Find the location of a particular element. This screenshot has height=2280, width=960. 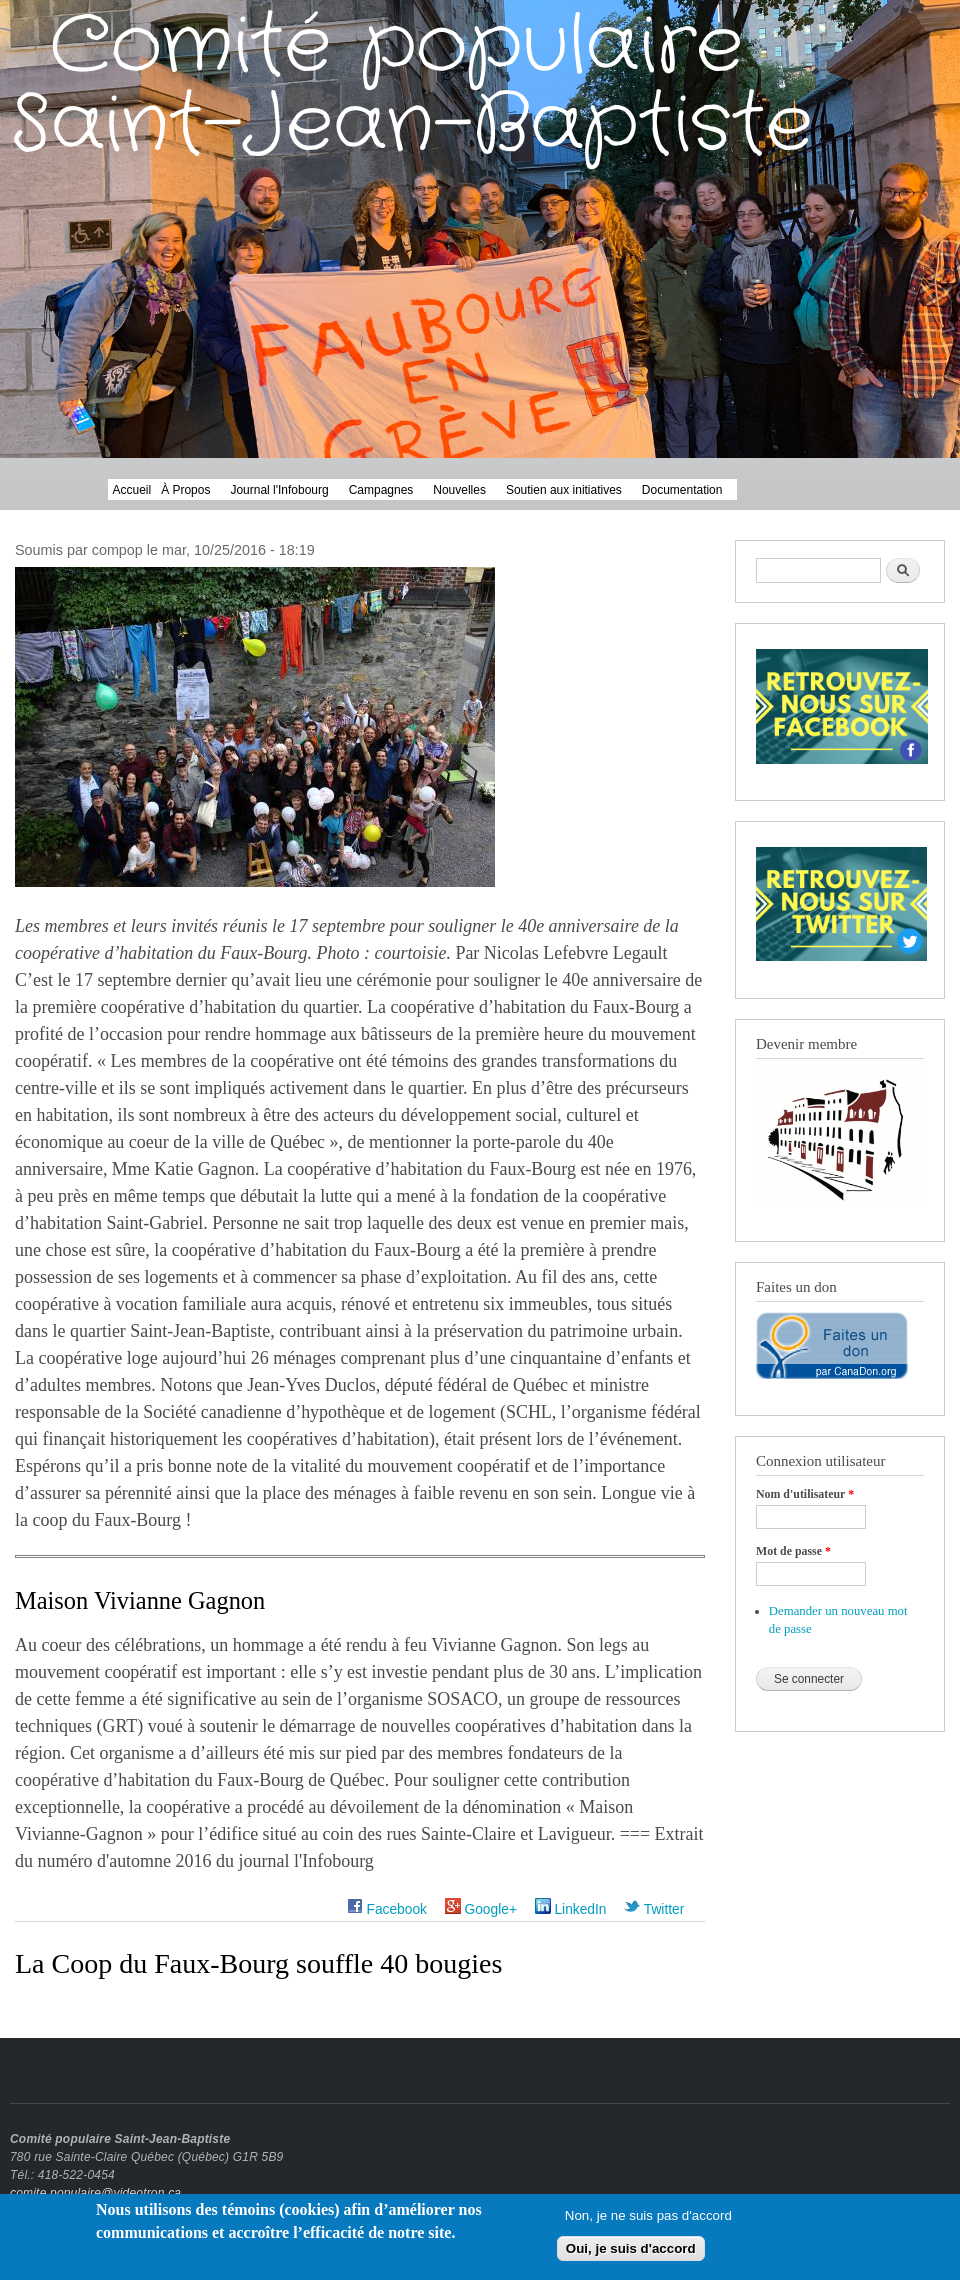

Journal l'Infobourg is located at coordinates (279, 490).